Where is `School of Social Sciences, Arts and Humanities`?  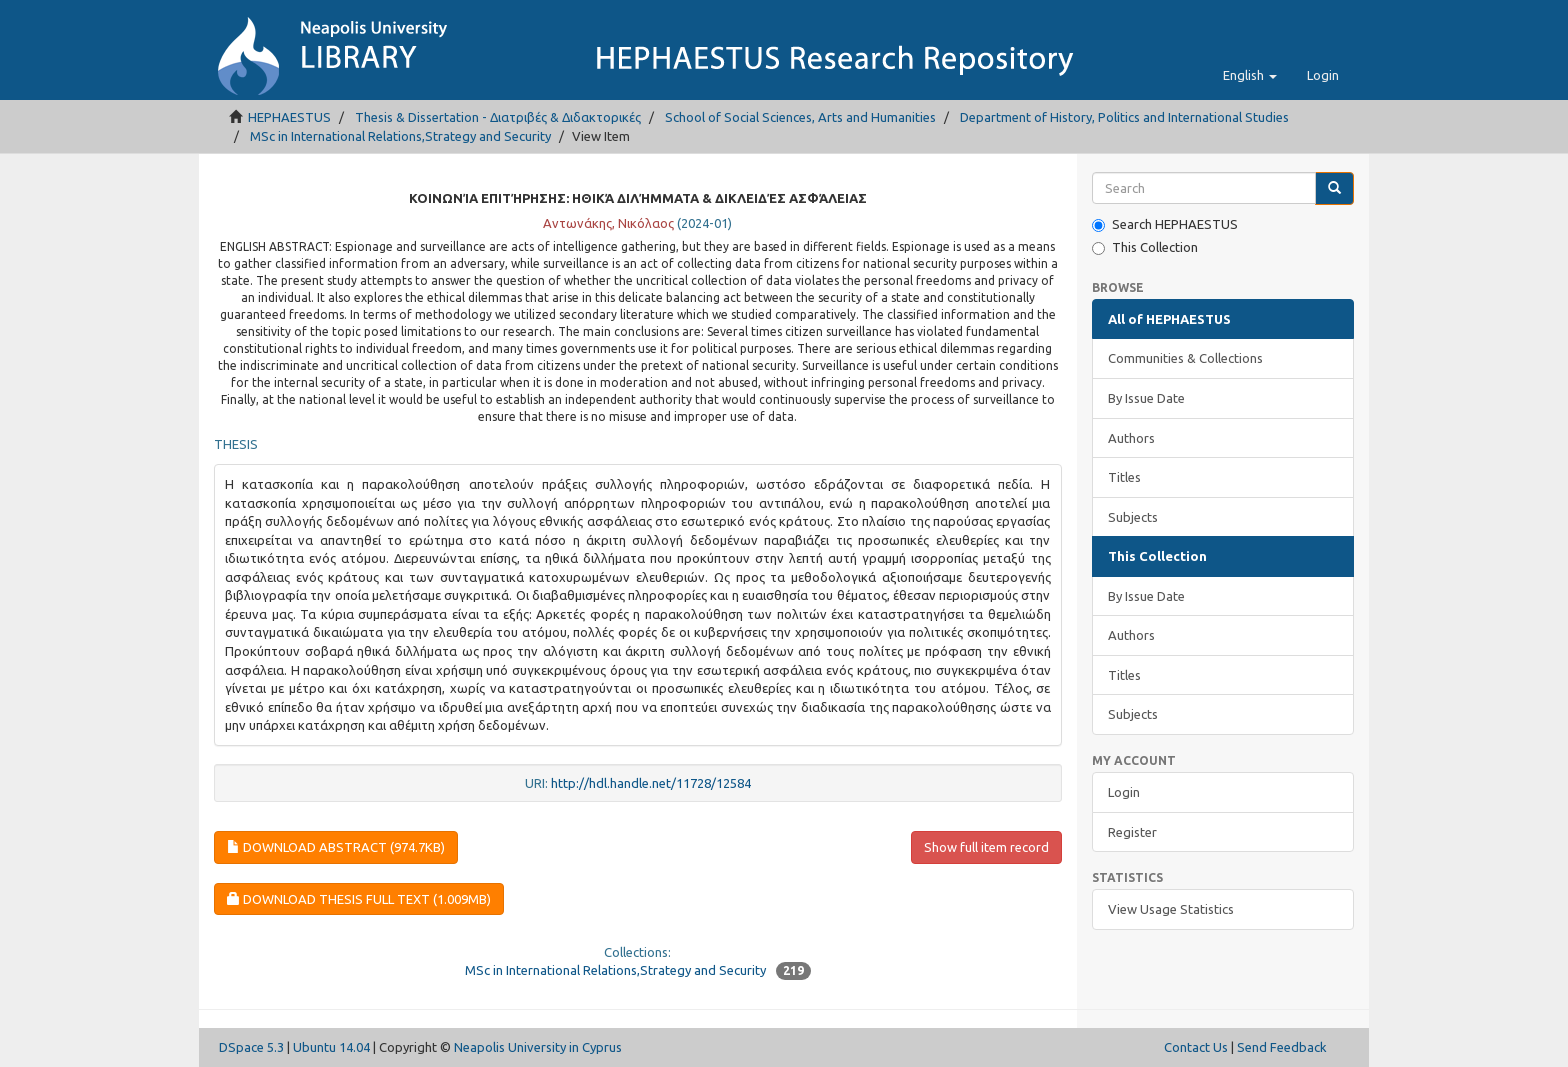
School of Social Sciences, Arts and Humanities is located at coordinates (800, 117).